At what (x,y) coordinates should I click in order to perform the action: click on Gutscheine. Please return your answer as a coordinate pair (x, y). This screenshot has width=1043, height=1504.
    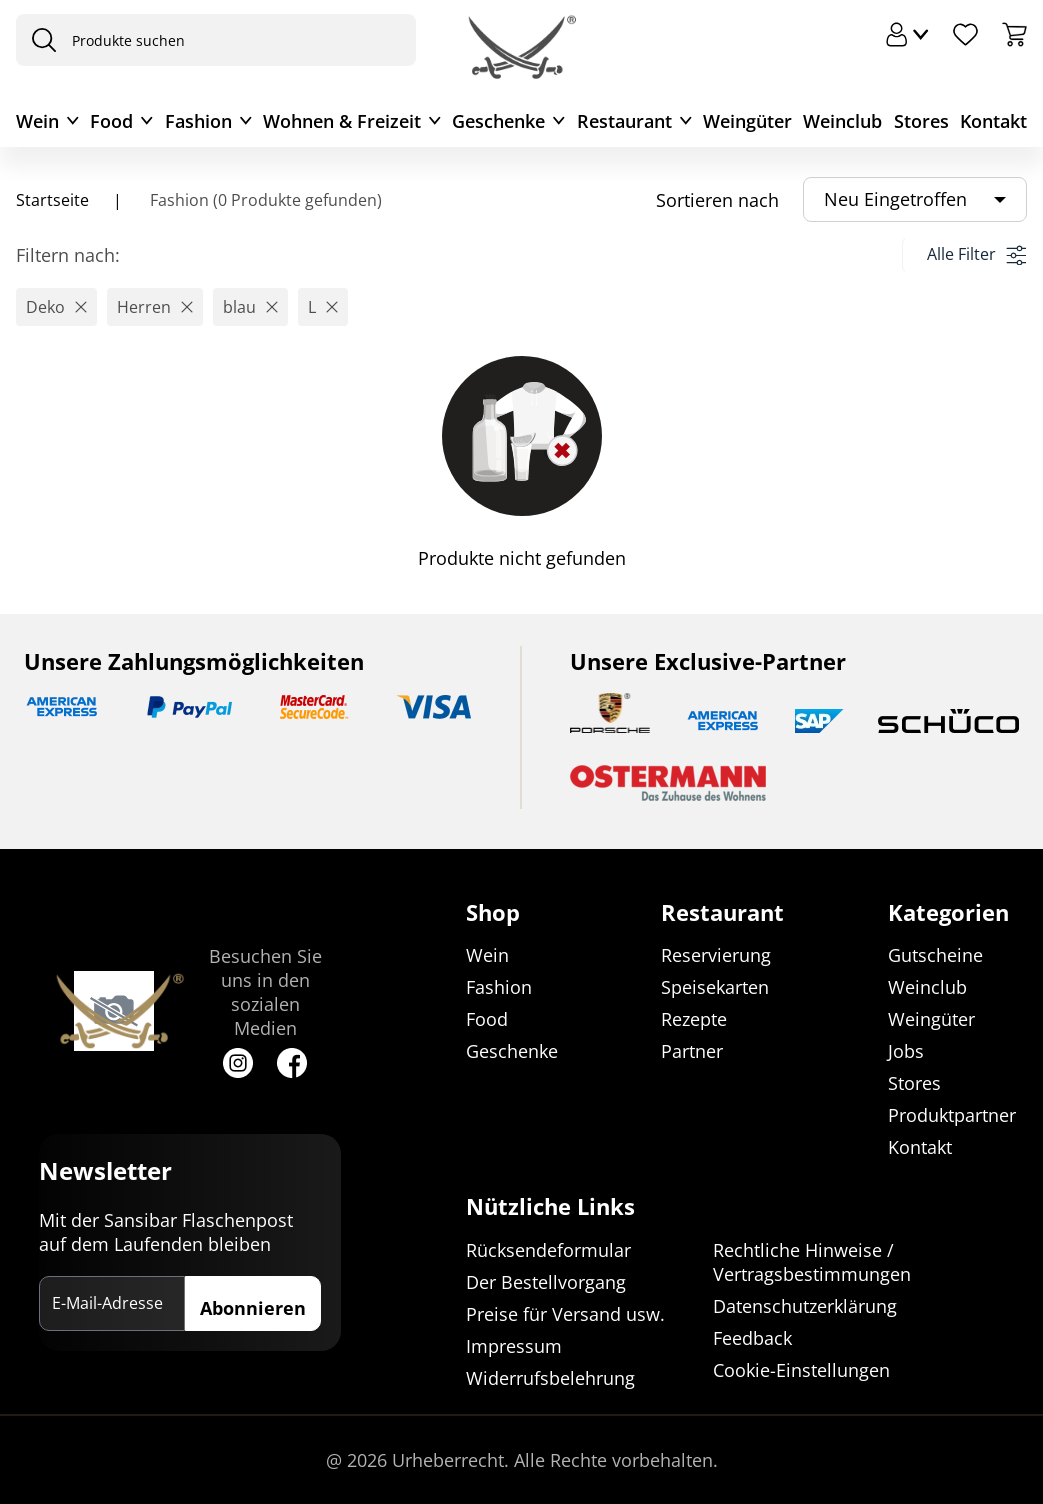
    Looking at the image, I should click on (935, 956).